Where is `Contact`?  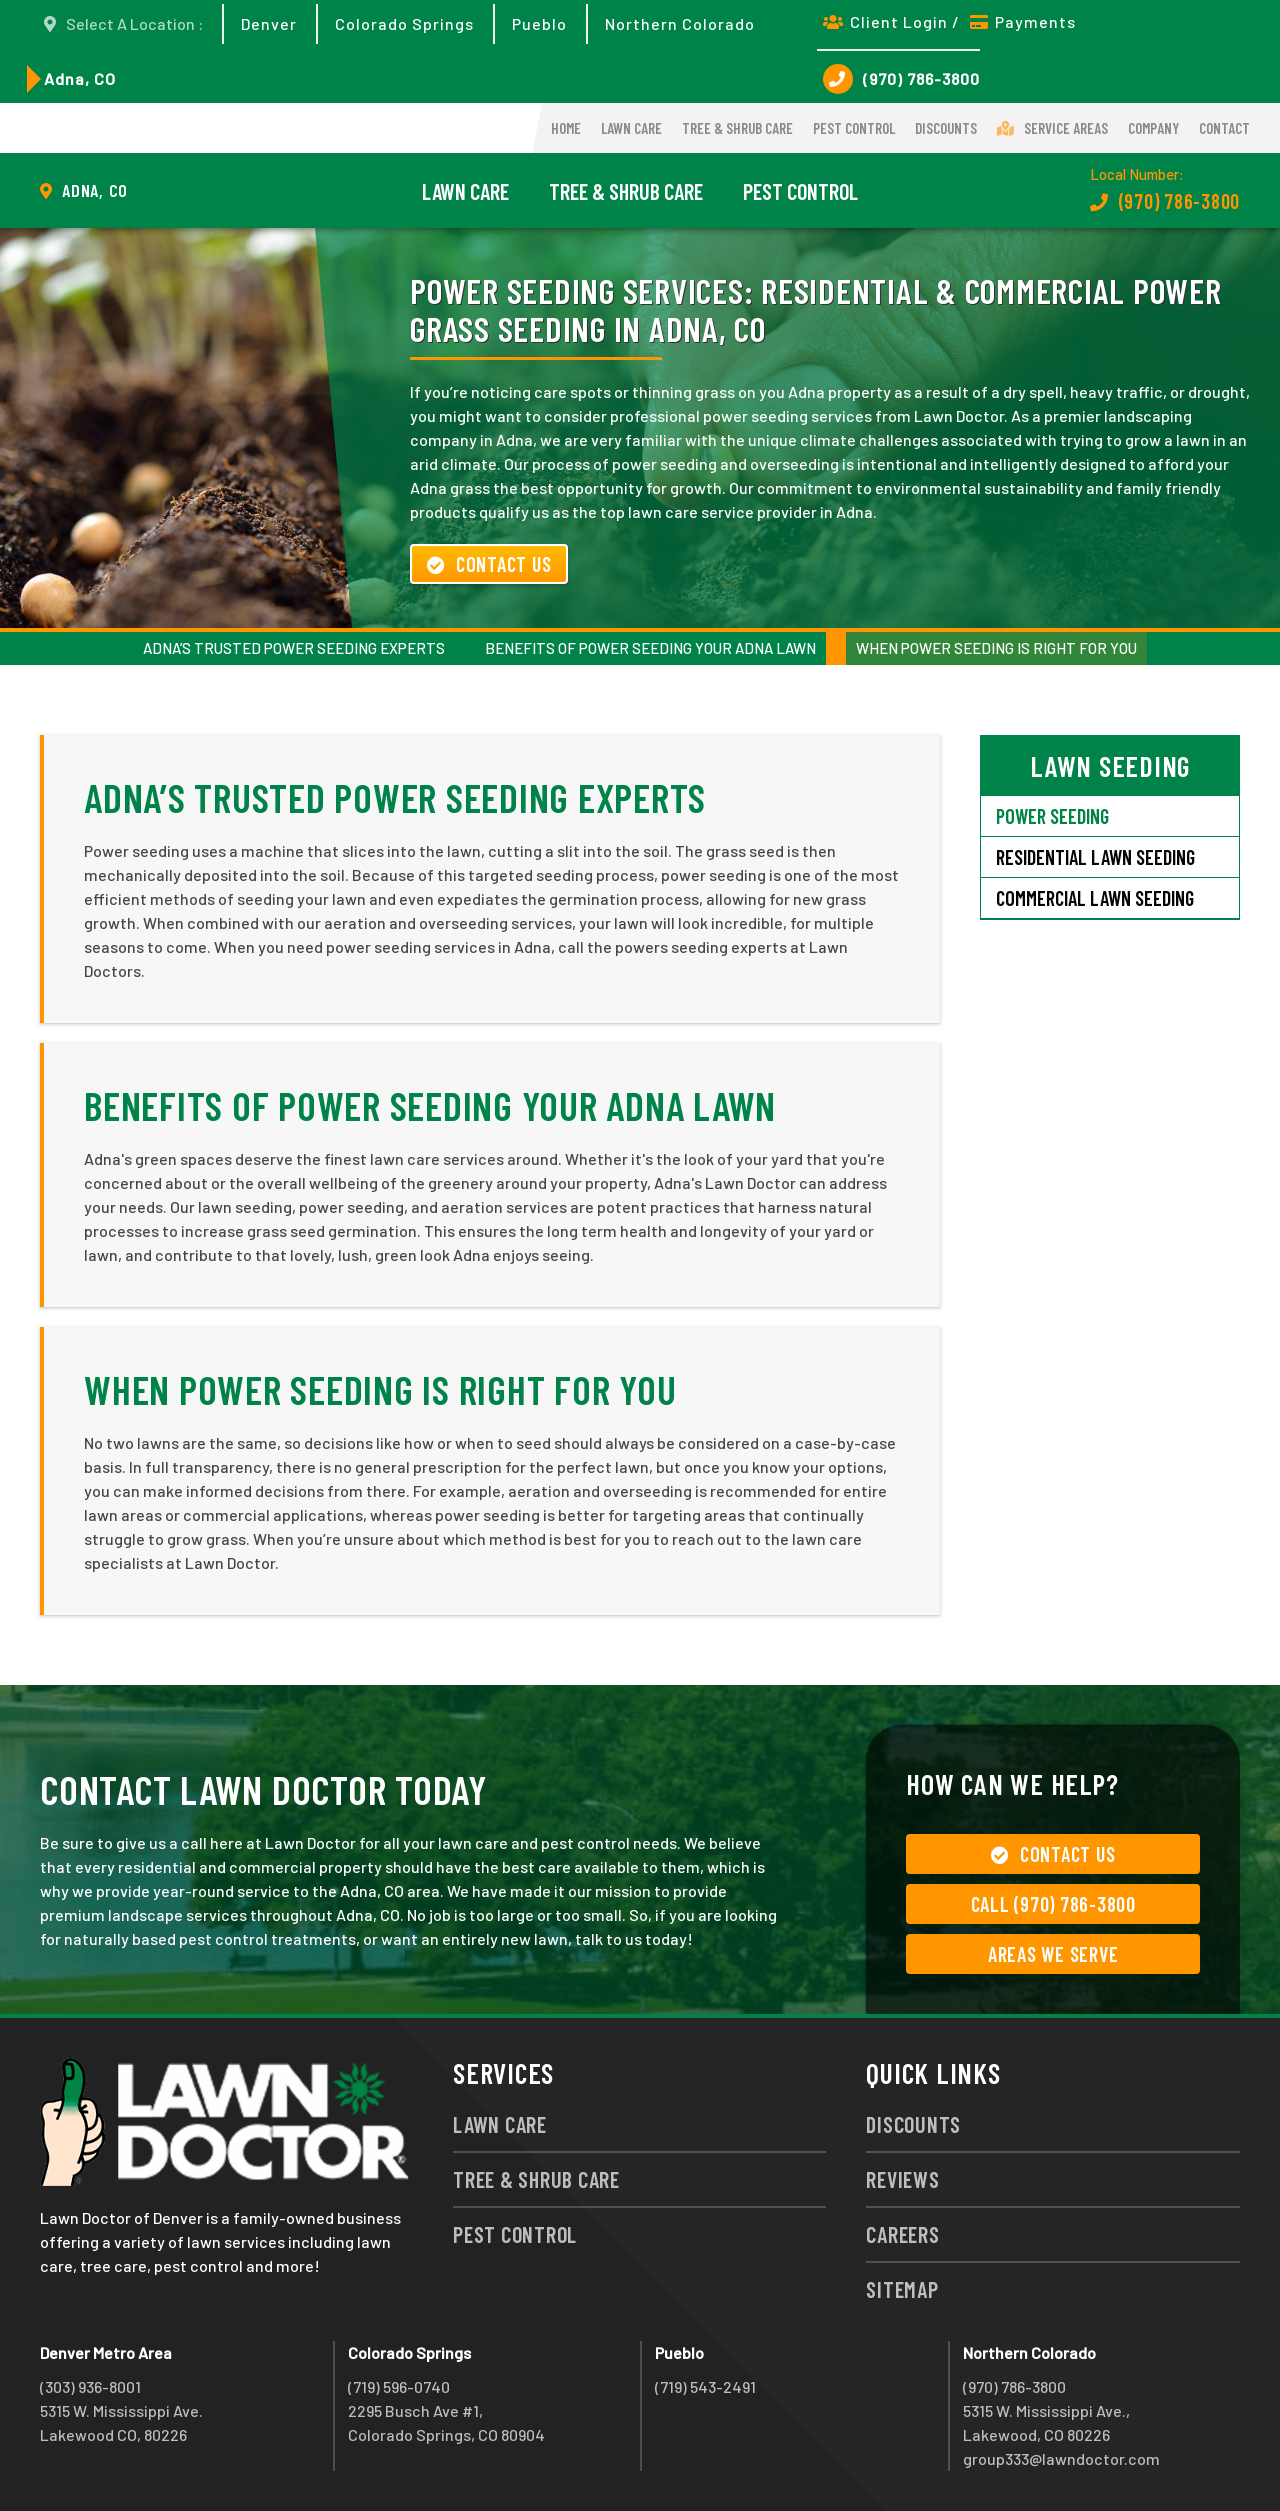 Contact is located at coordinates (1224, 128).